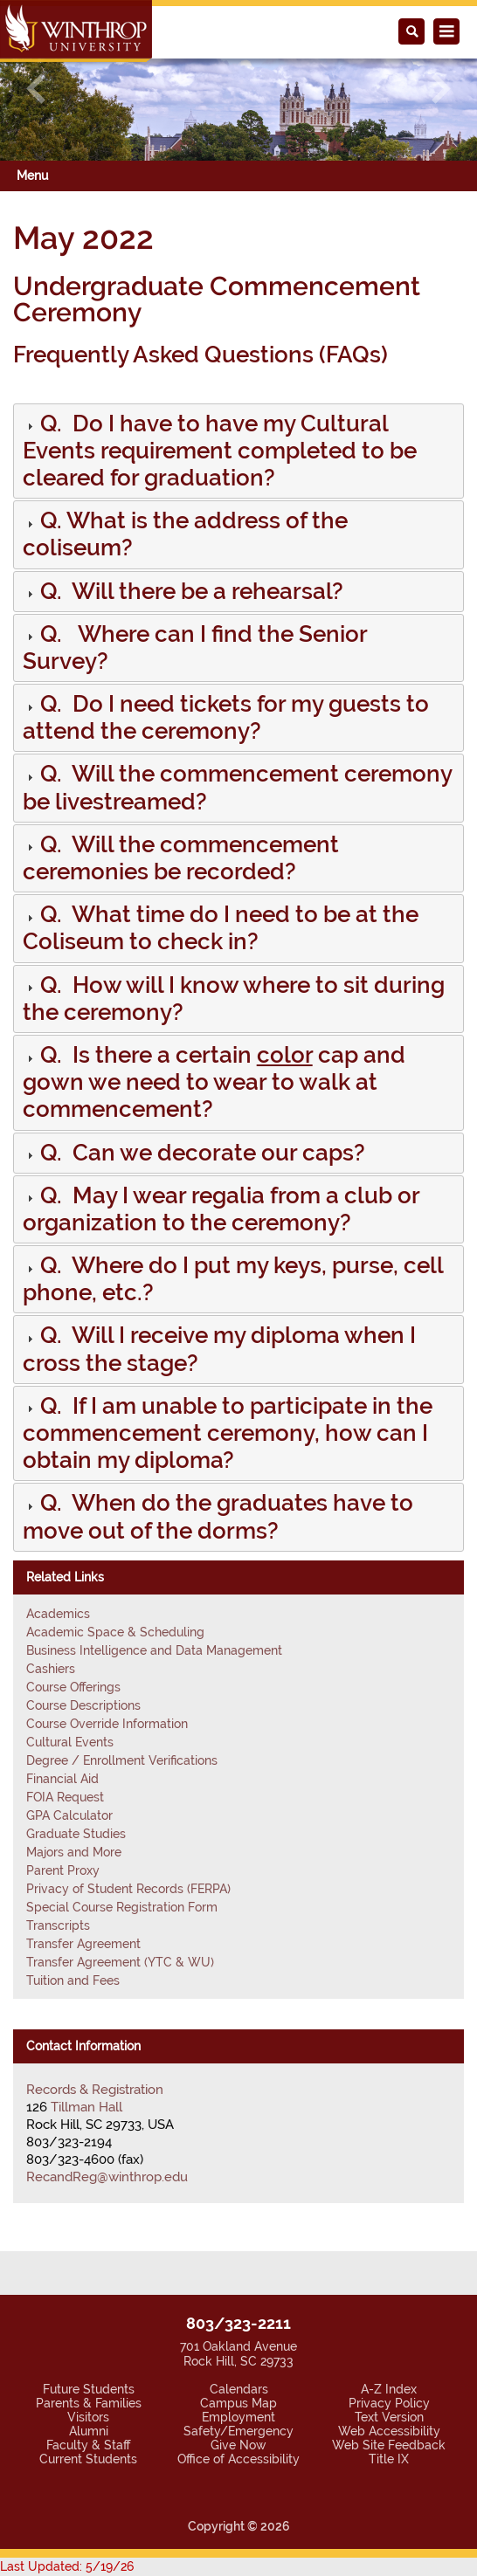  What do you see at coordinates (73, 1980) in the screenshot?
I see `Tuition and Fees` at bounding box center [73, 1980].